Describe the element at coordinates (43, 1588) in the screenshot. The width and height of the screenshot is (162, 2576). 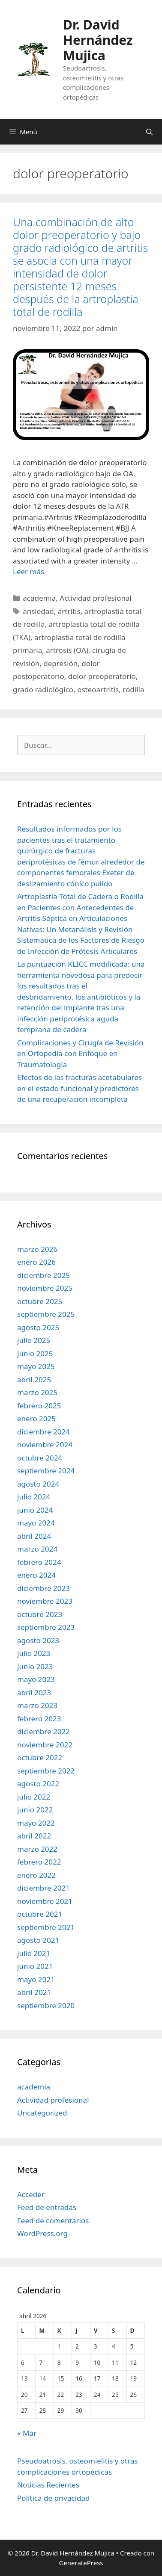
I see `diciembre 2023` at that location.